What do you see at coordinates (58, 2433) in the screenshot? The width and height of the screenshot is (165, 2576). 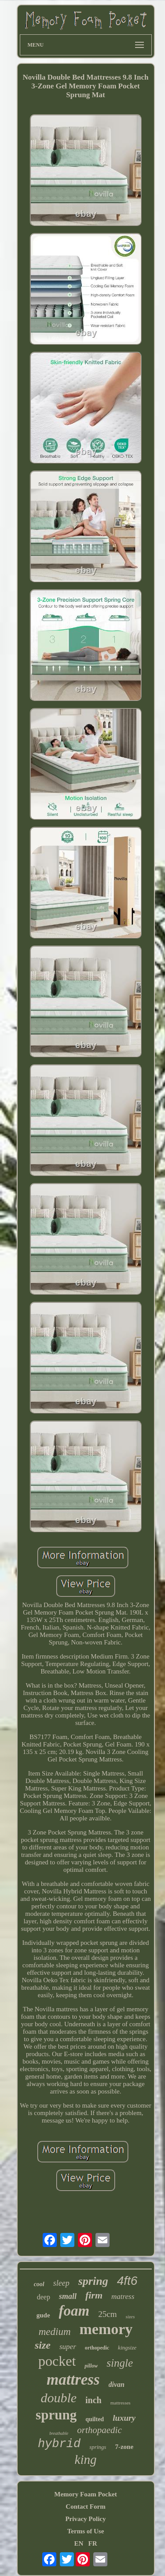 I see `breathable` at bounding box center [58, 2433].